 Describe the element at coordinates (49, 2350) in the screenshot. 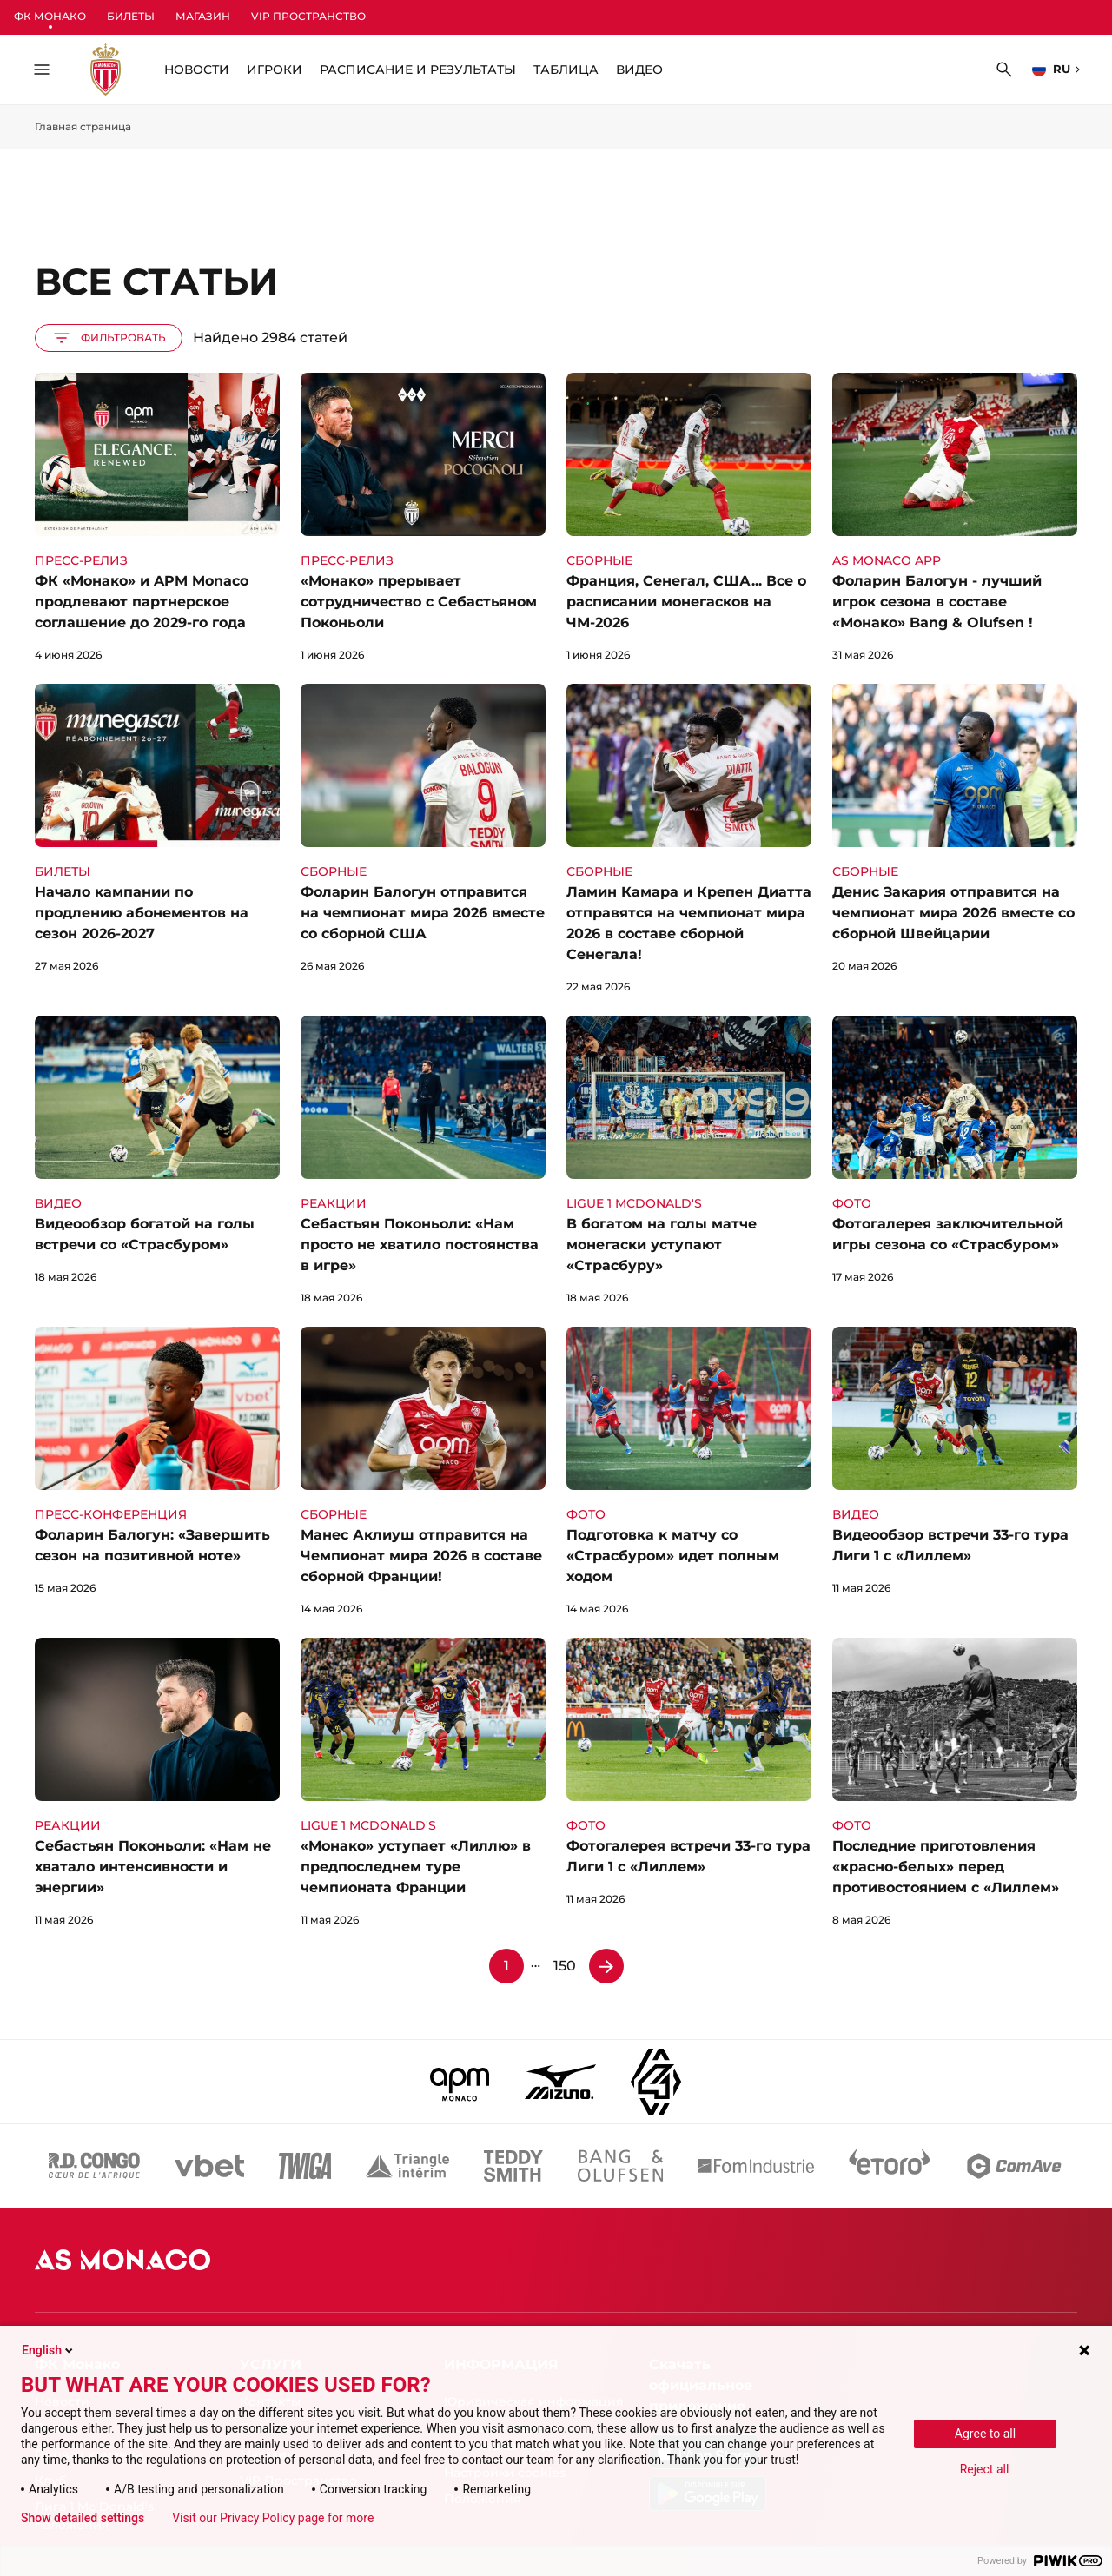

I see `English` at that location.